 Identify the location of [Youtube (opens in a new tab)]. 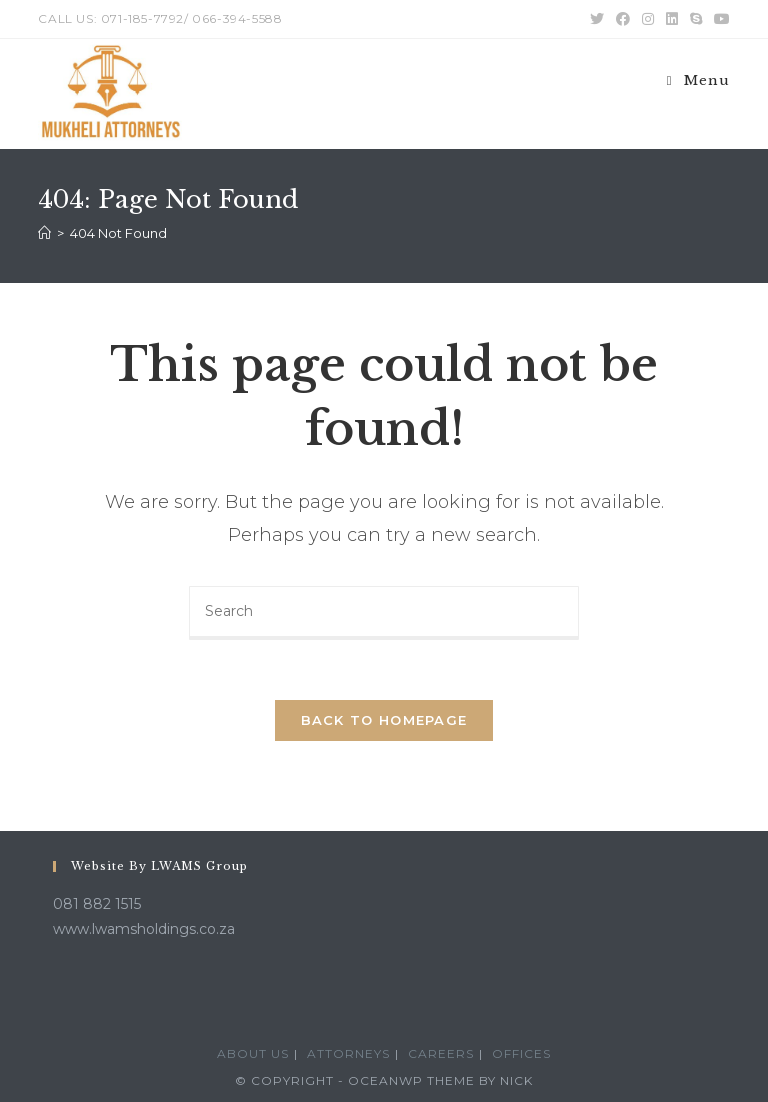
(719, 19).